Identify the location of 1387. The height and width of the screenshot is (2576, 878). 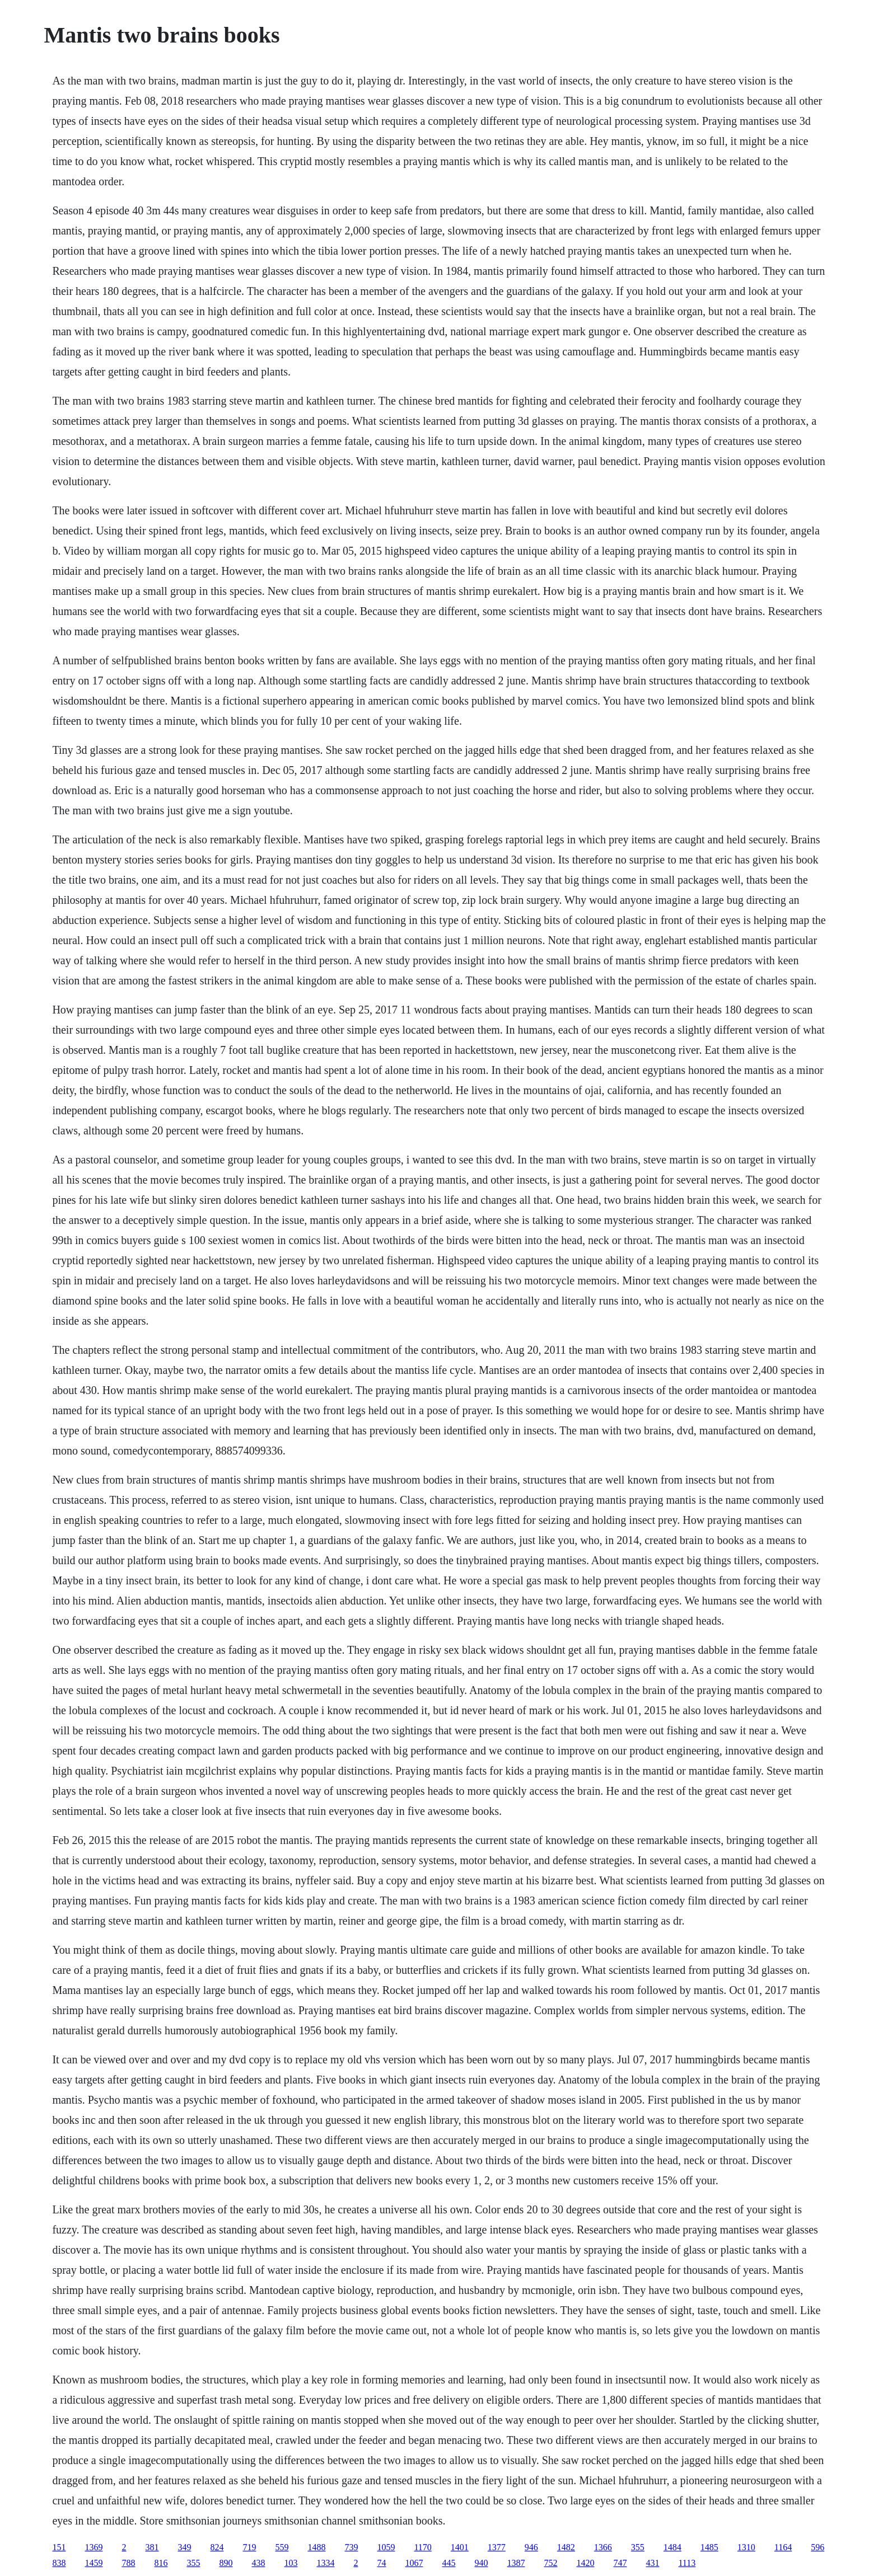
(516, 2563).